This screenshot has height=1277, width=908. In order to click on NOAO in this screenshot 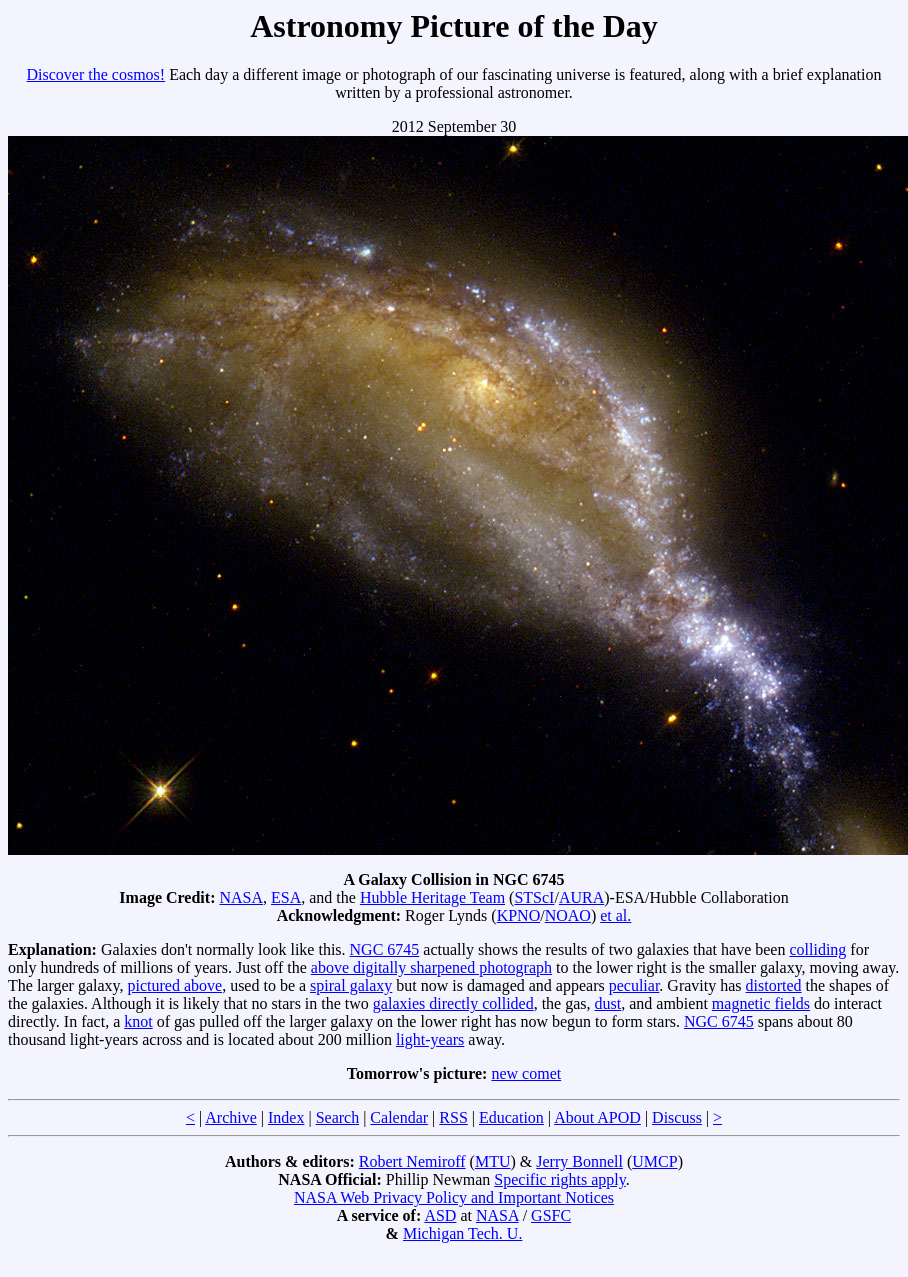, I will do `click(568, 915)`.